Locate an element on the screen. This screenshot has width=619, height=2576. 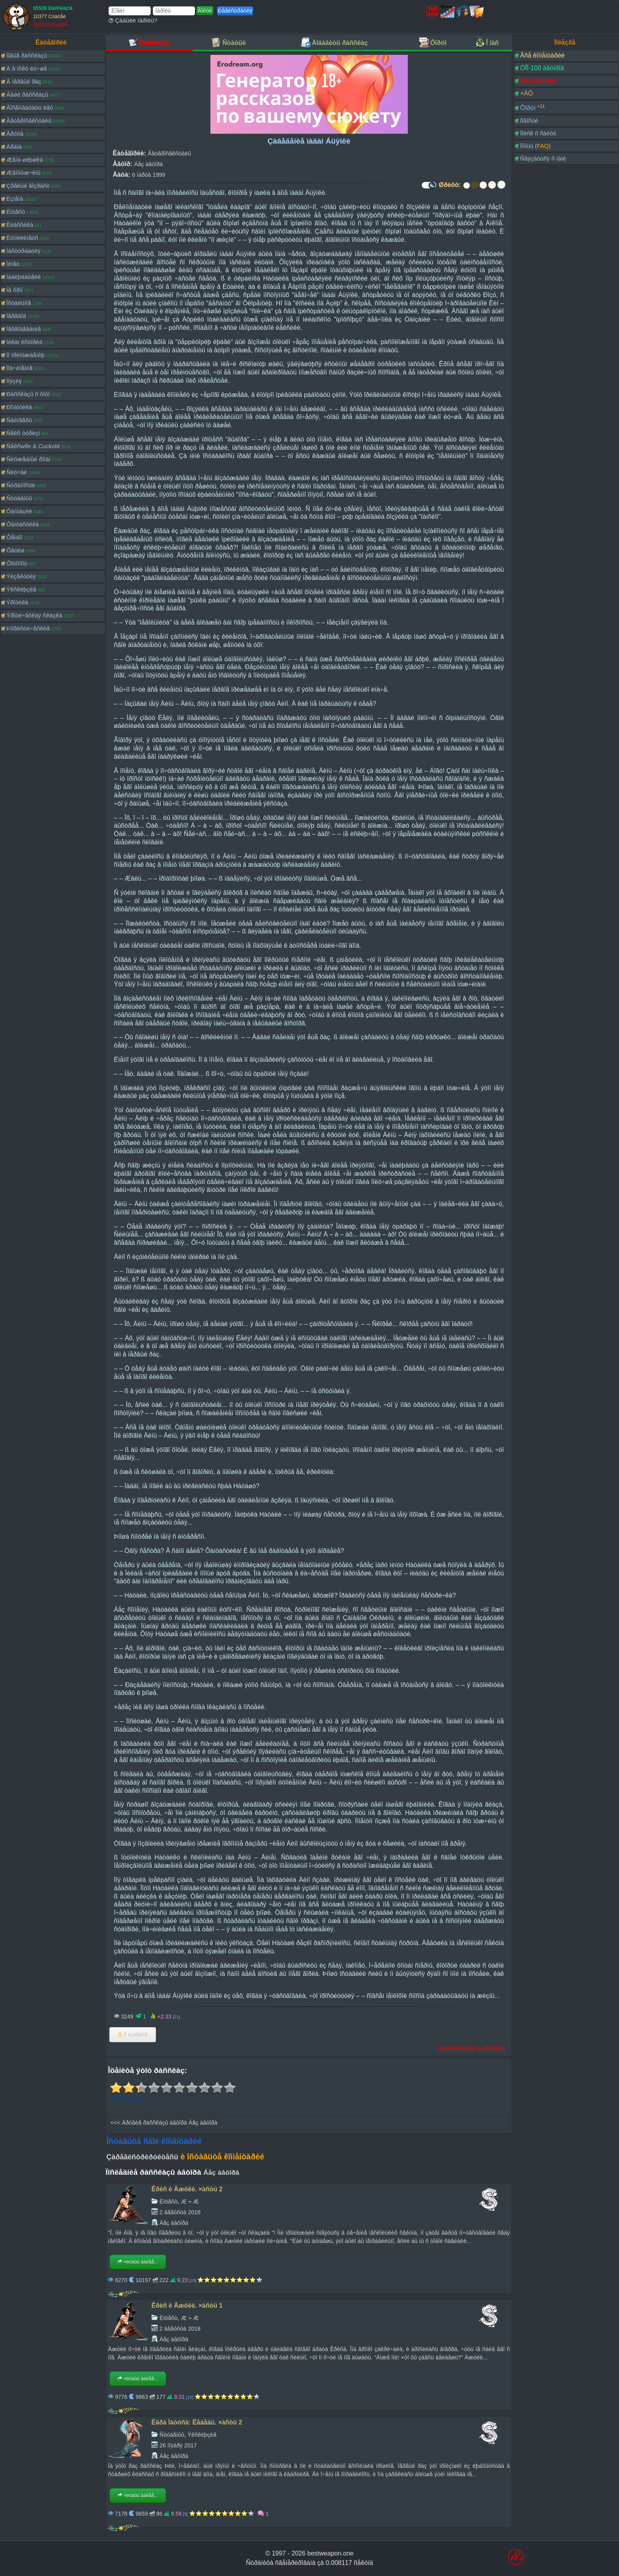
Ýêçåêóöèÿ is located at coordinates (21, 576).